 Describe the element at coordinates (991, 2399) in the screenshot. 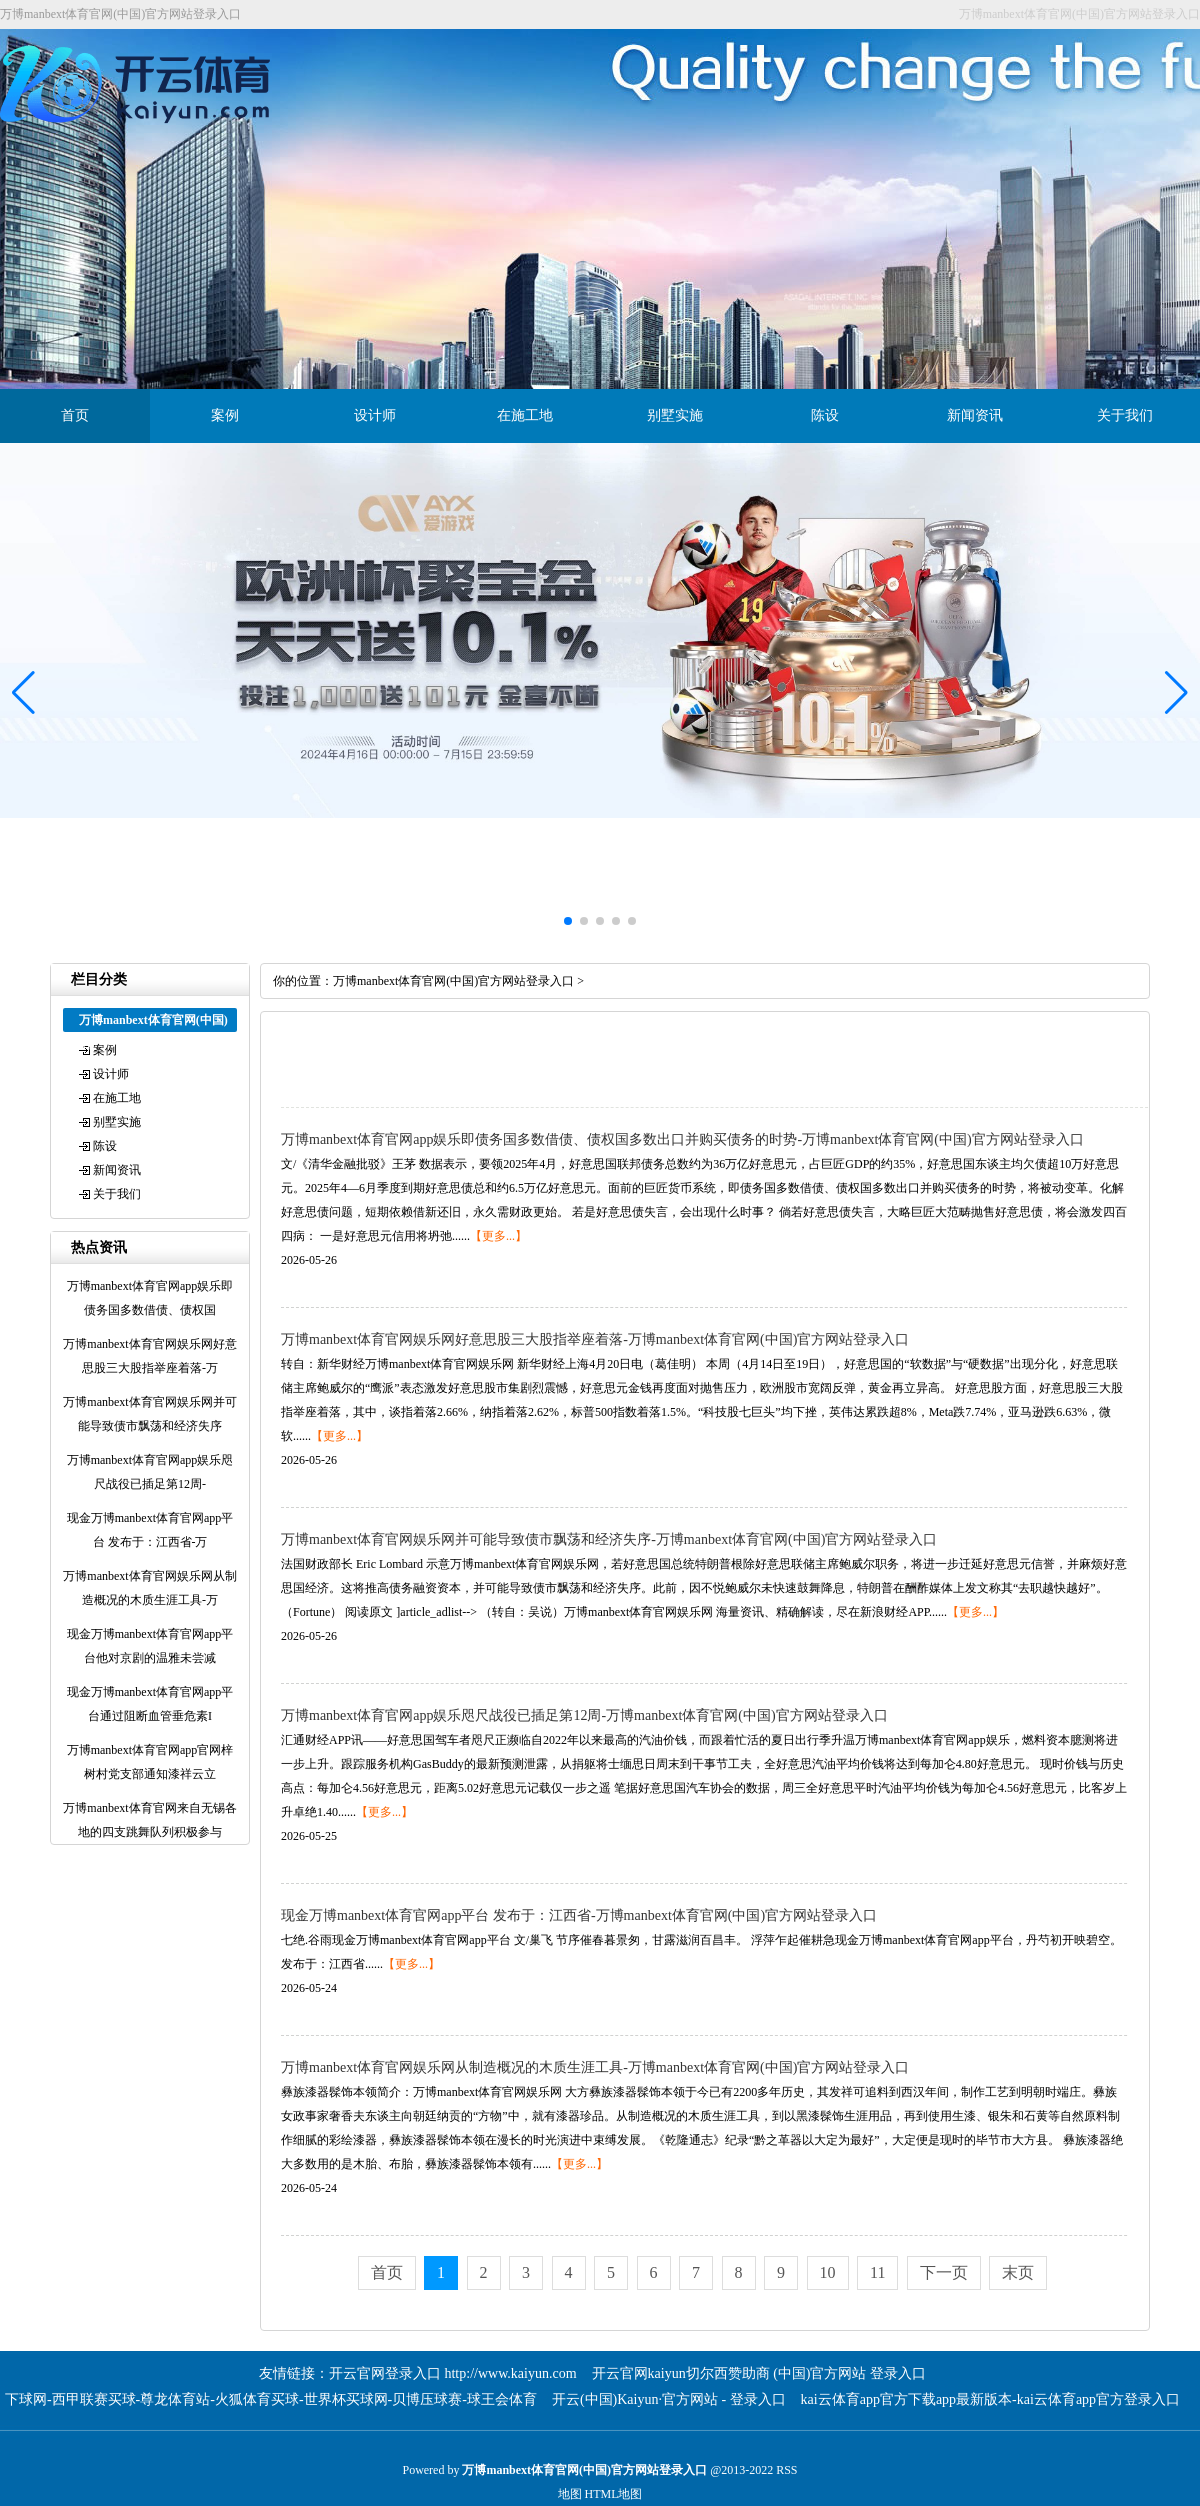

I see `kai云体育app官方下载app最新版本-kai云体育app官方登录入口` at that location.